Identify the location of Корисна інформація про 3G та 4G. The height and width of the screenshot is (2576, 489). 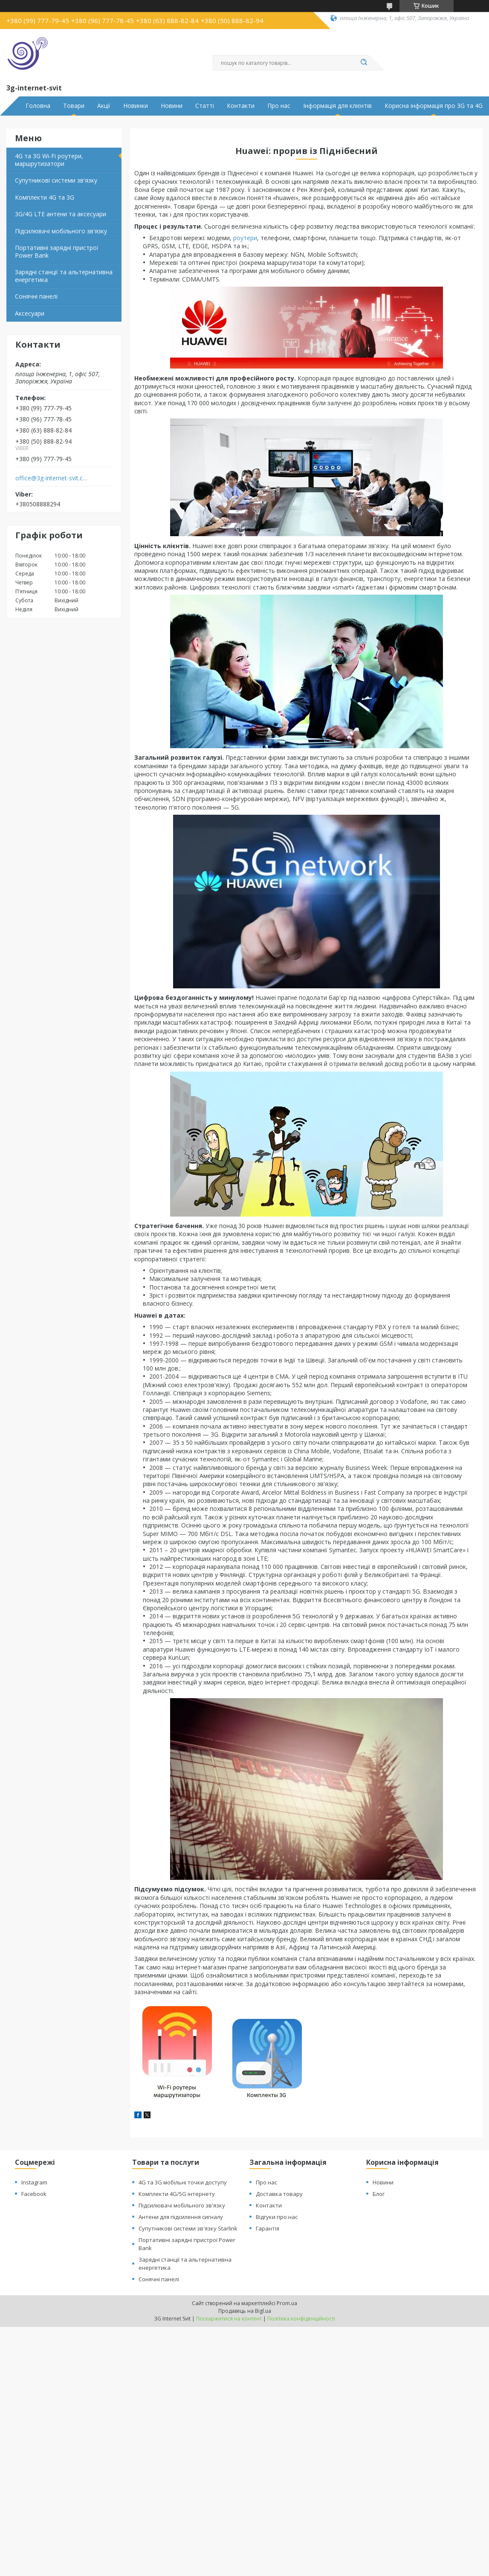
(434, 106).